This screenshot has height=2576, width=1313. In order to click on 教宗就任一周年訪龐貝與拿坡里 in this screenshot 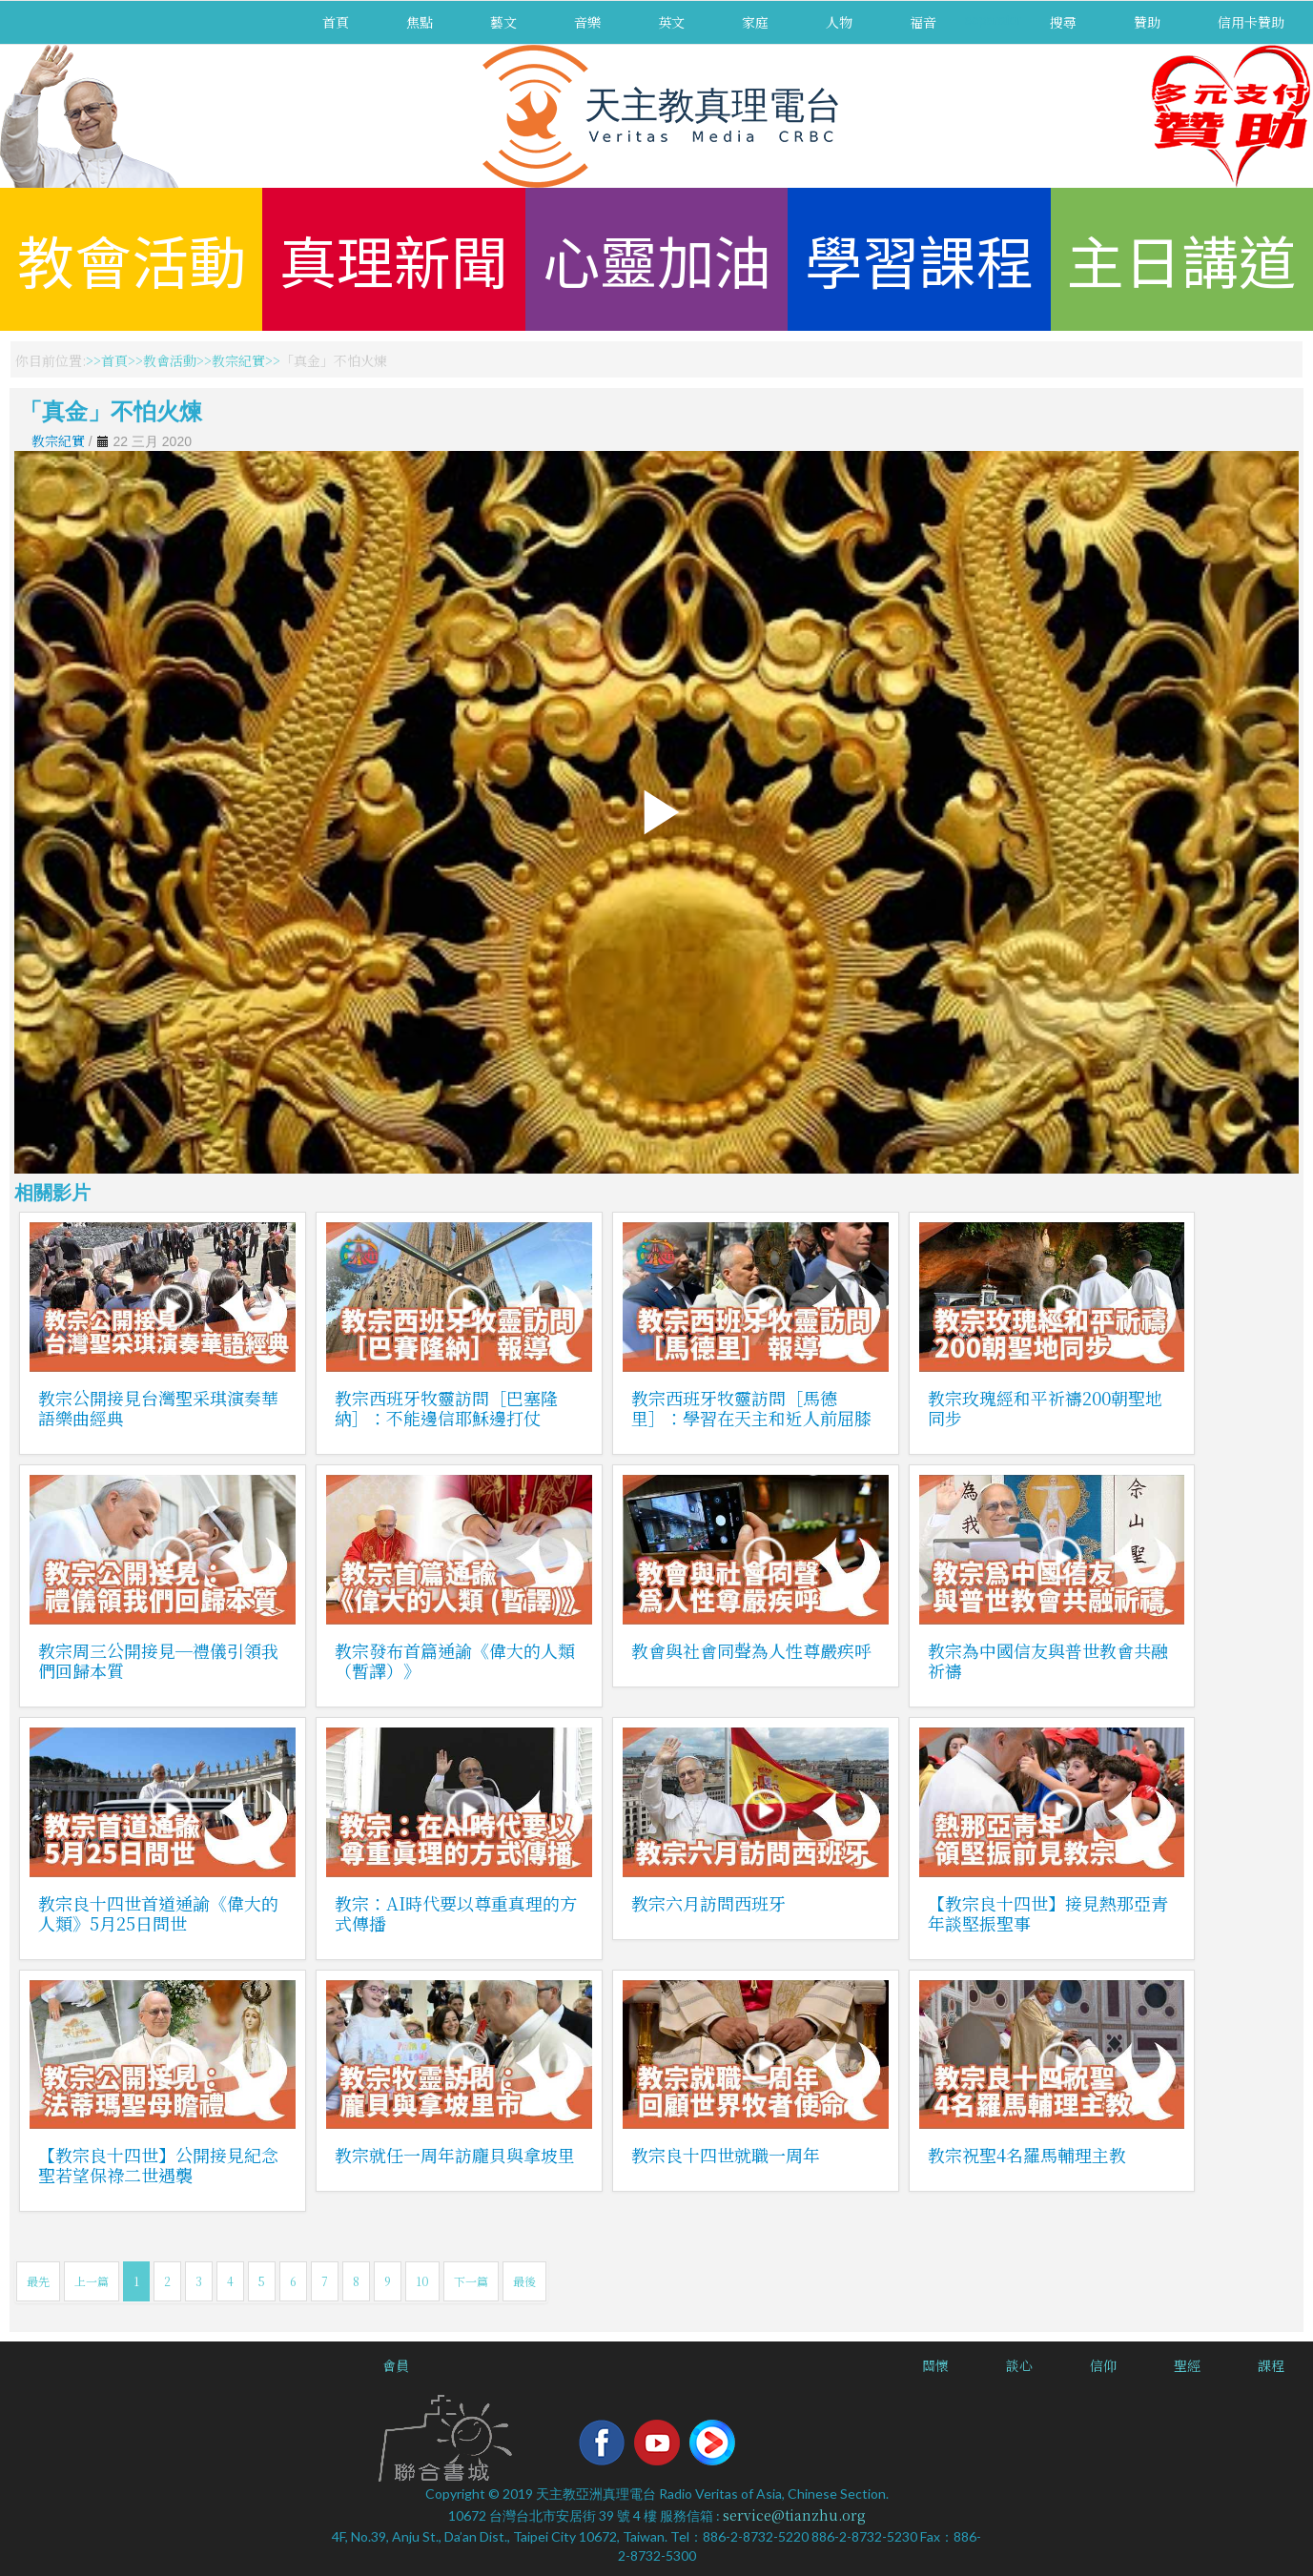, I will do `click(455, 2154)`.